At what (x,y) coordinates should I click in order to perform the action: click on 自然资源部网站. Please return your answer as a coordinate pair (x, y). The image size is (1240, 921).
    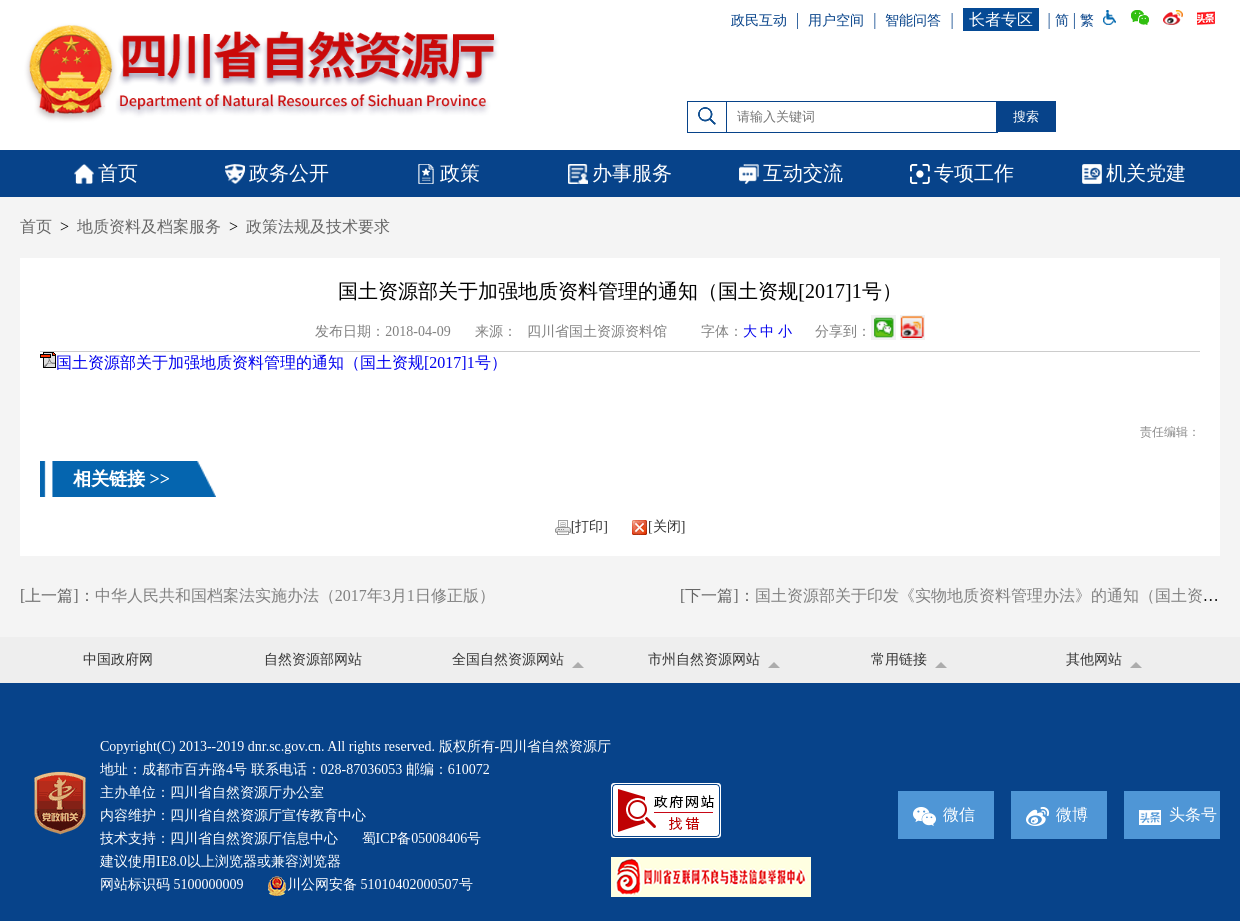
    Looking at the image, I should click on (313, 659).